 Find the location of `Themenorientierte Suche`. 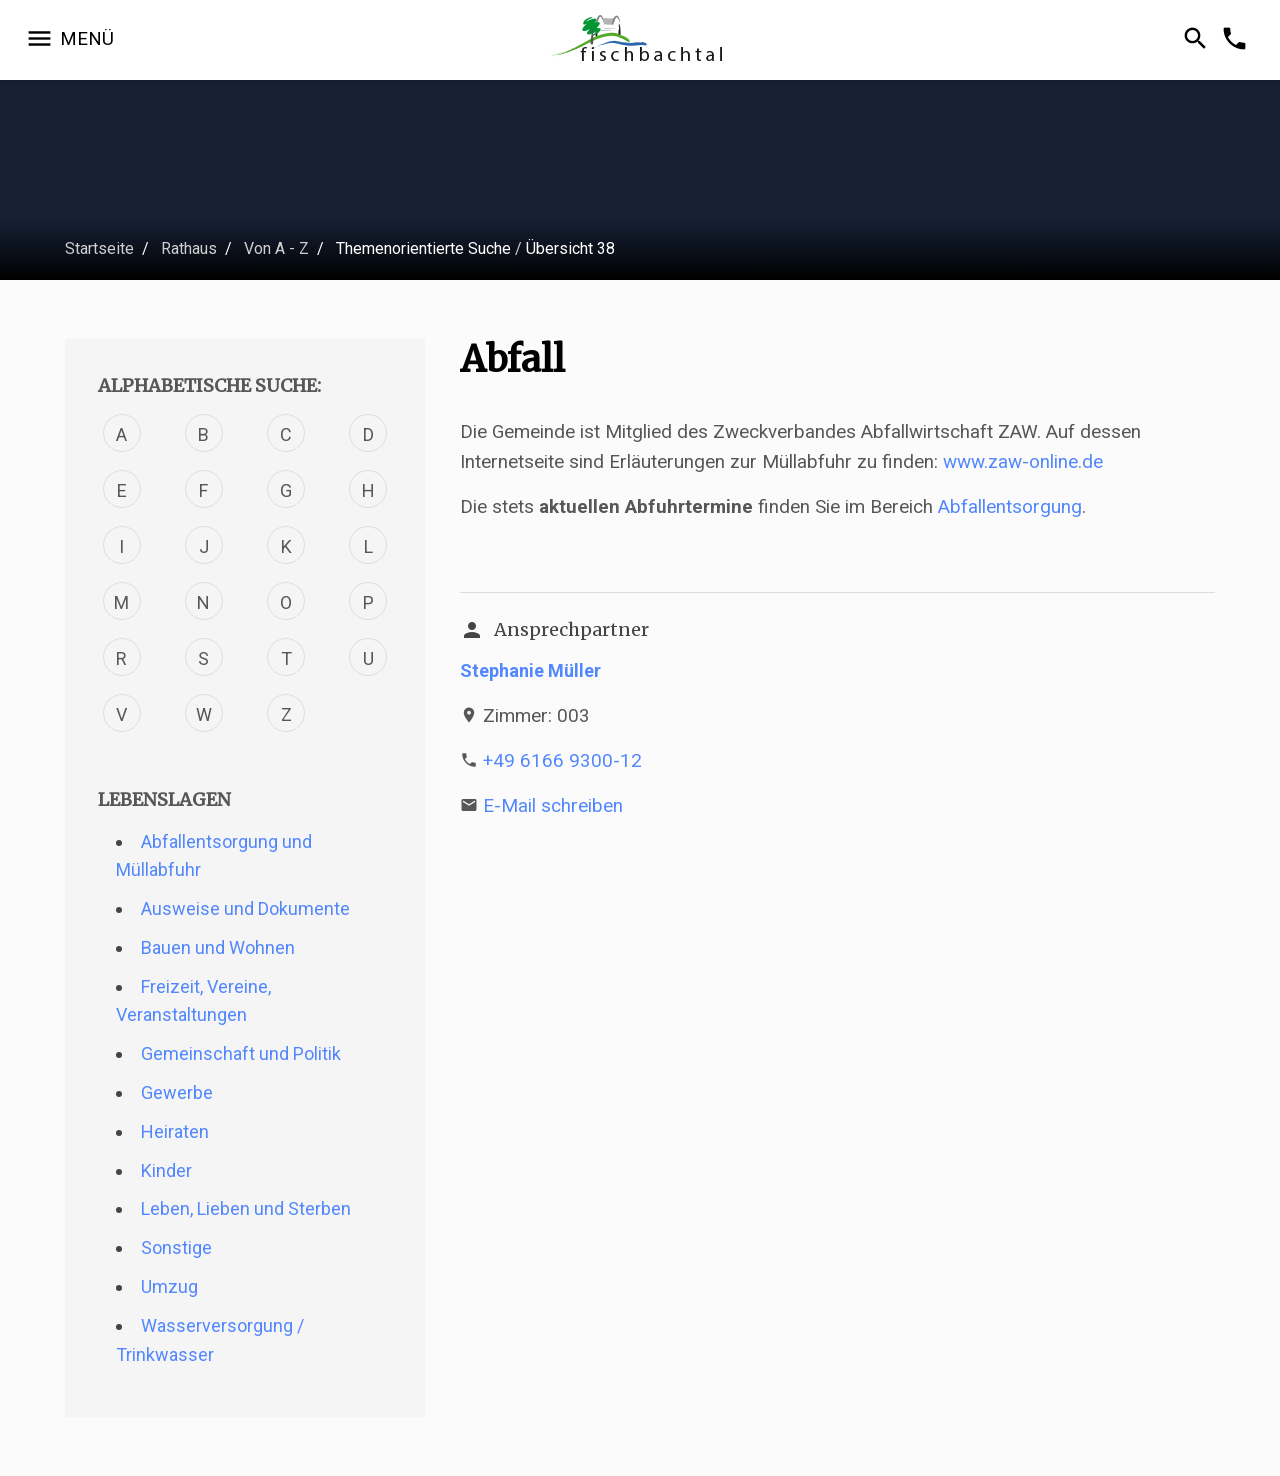

Themenorientierte Suche is located at coordinates (423, 248).